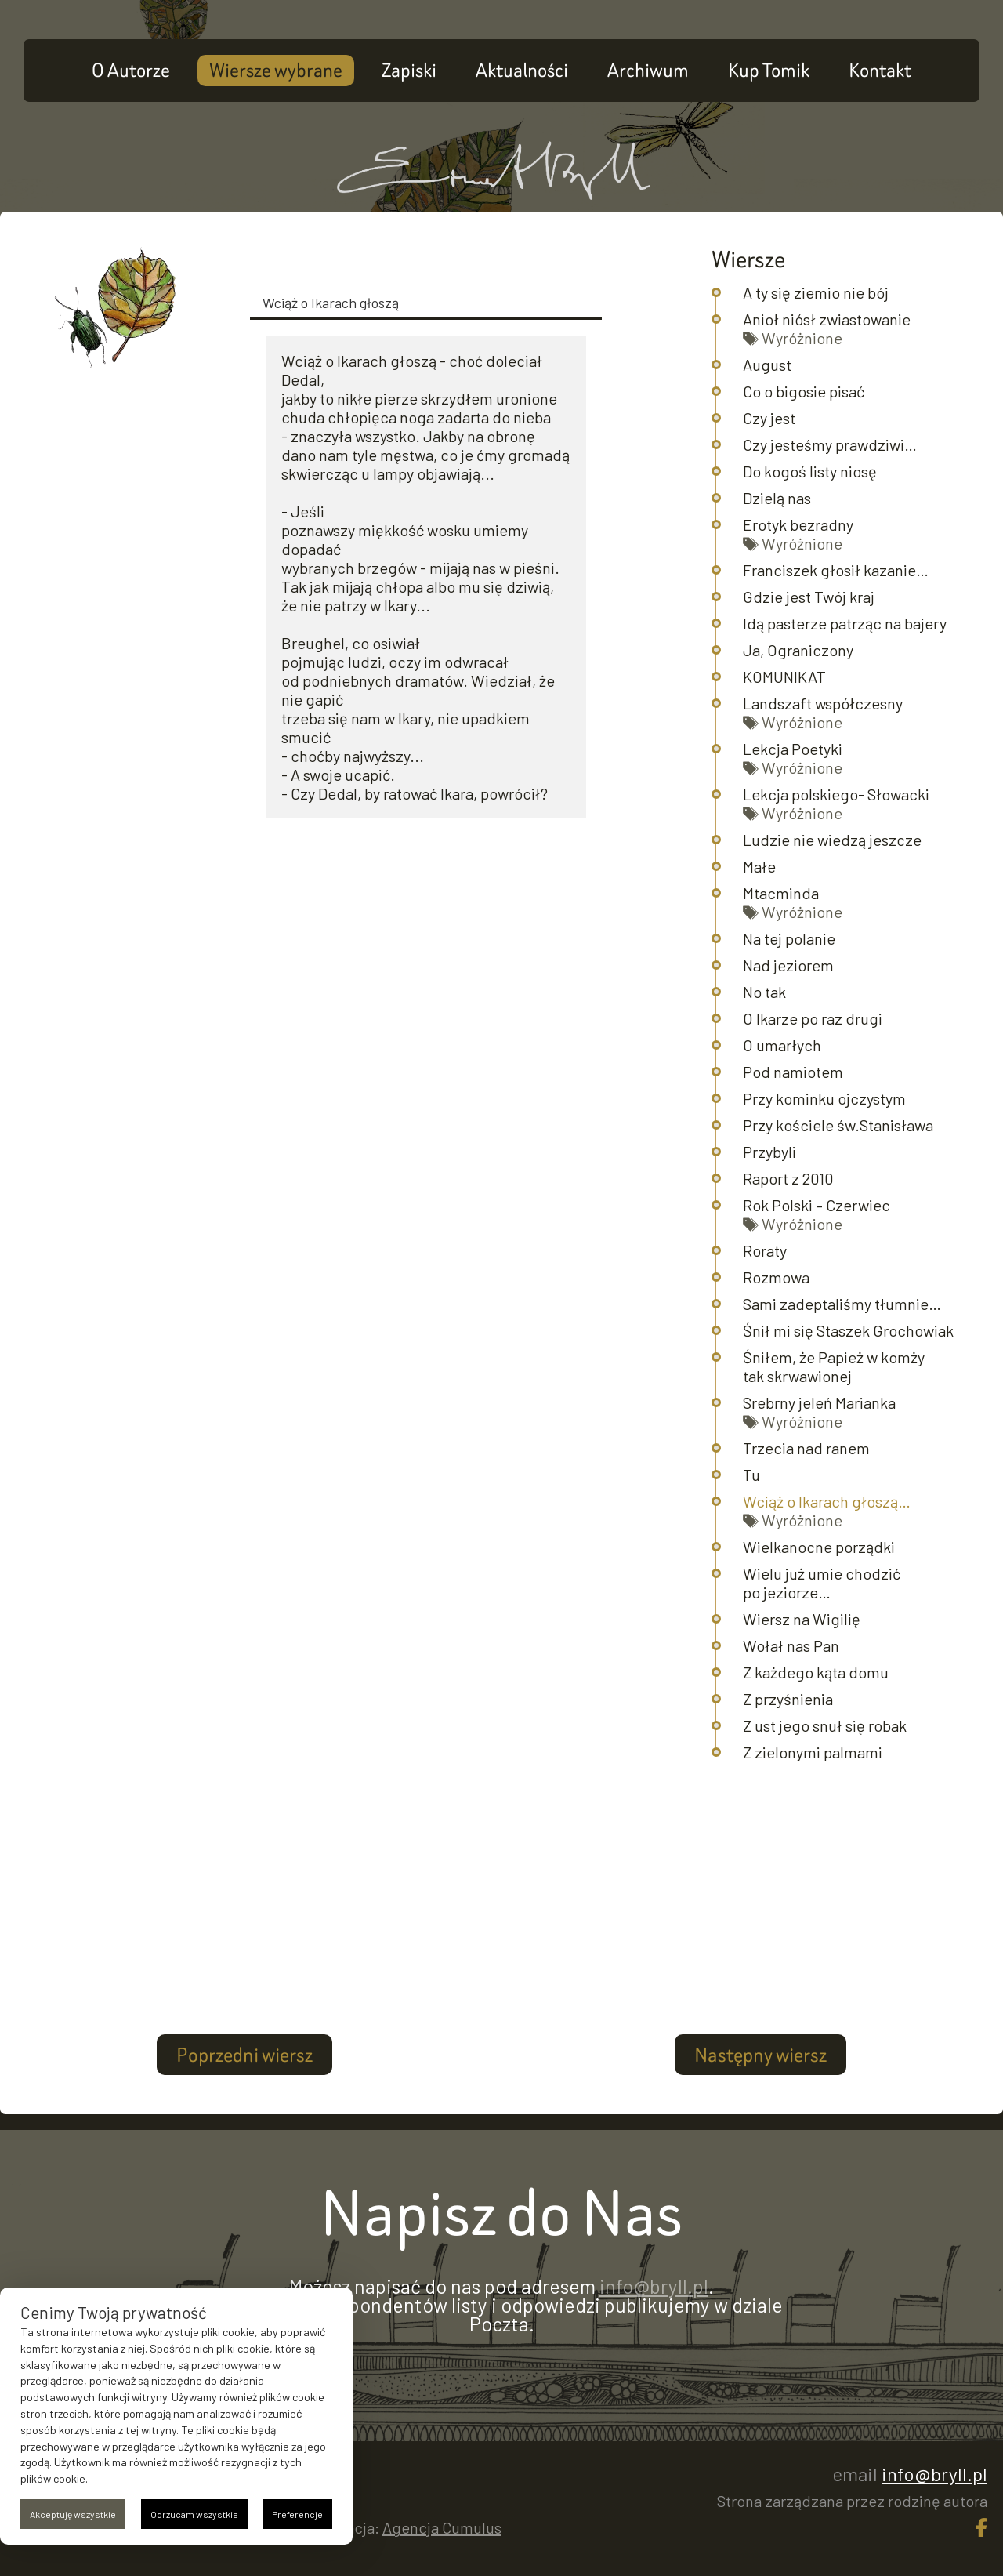 This screenshot has width=1003, height=2576. What do you see at coordinates (821, 1583) in the screenshot?
I see `Wielu już umie chodzić po jeziorze…` at bounding box center [821, 1583].